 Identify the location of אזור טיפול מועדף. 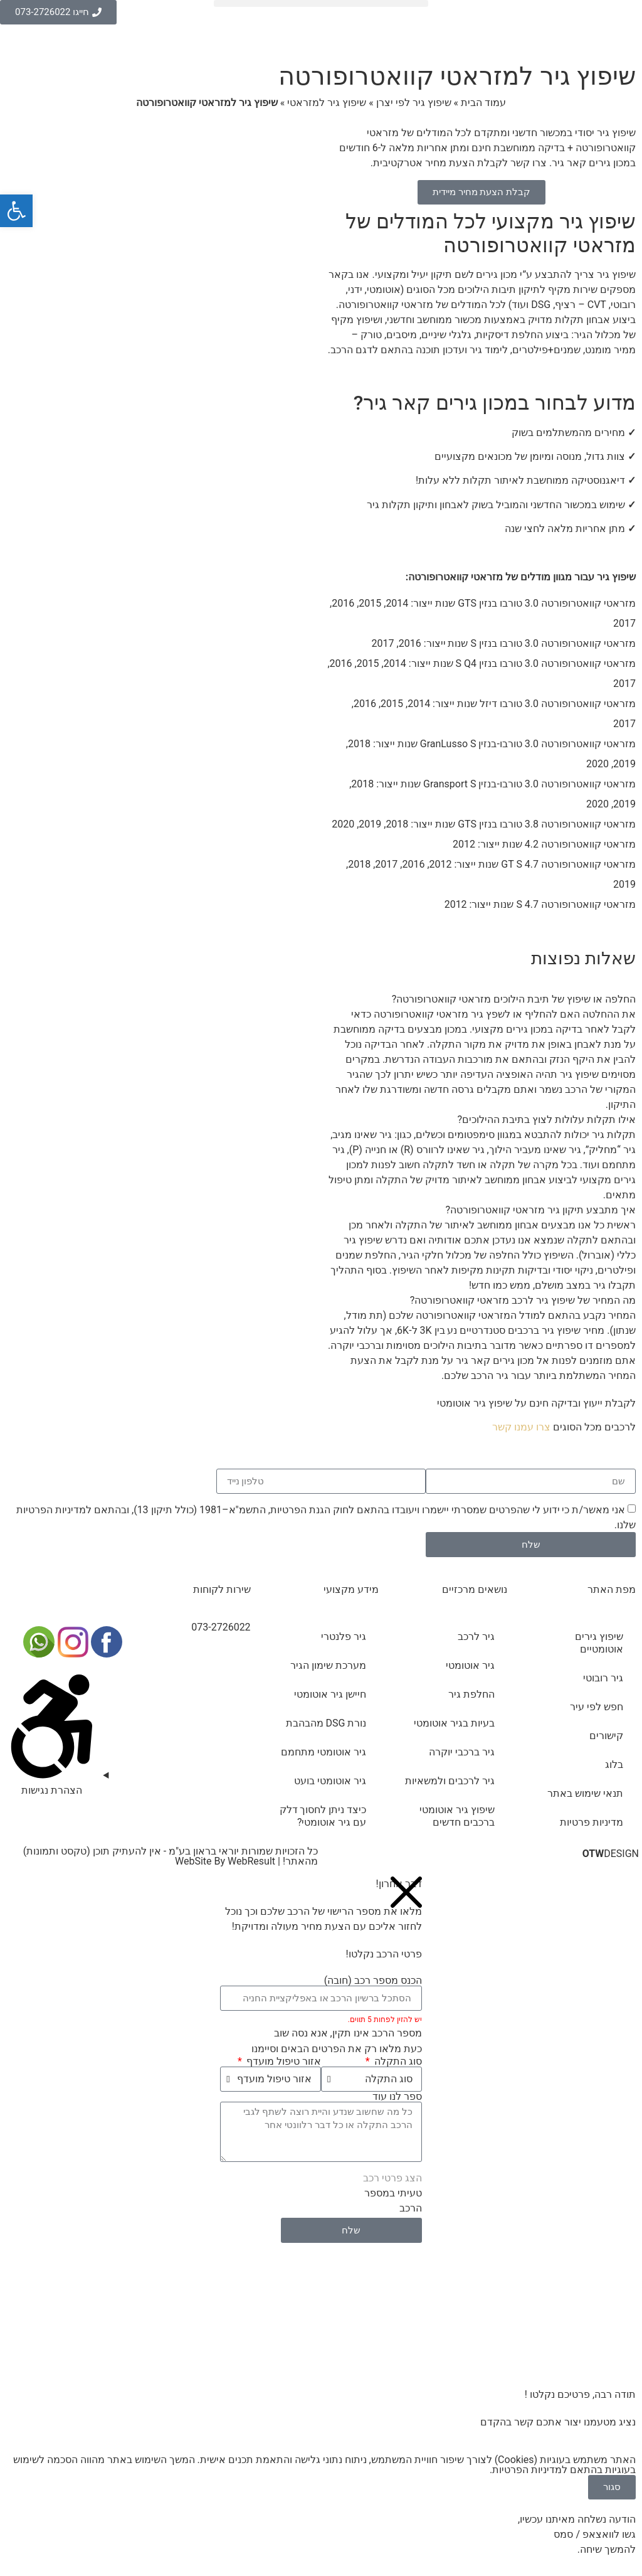
(282, 2062).